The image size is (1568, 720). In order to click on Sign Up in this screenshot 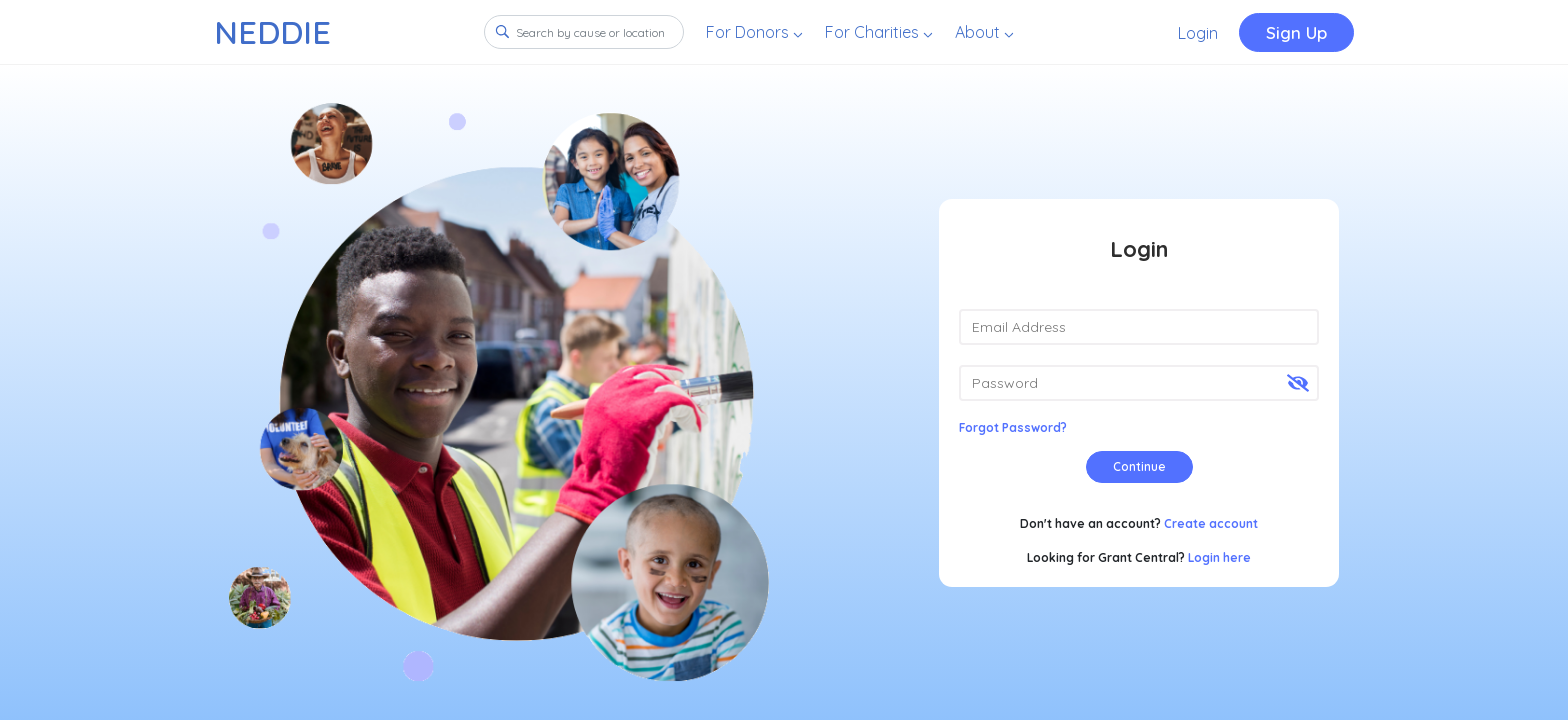, I will do `click(1296, 32)`.